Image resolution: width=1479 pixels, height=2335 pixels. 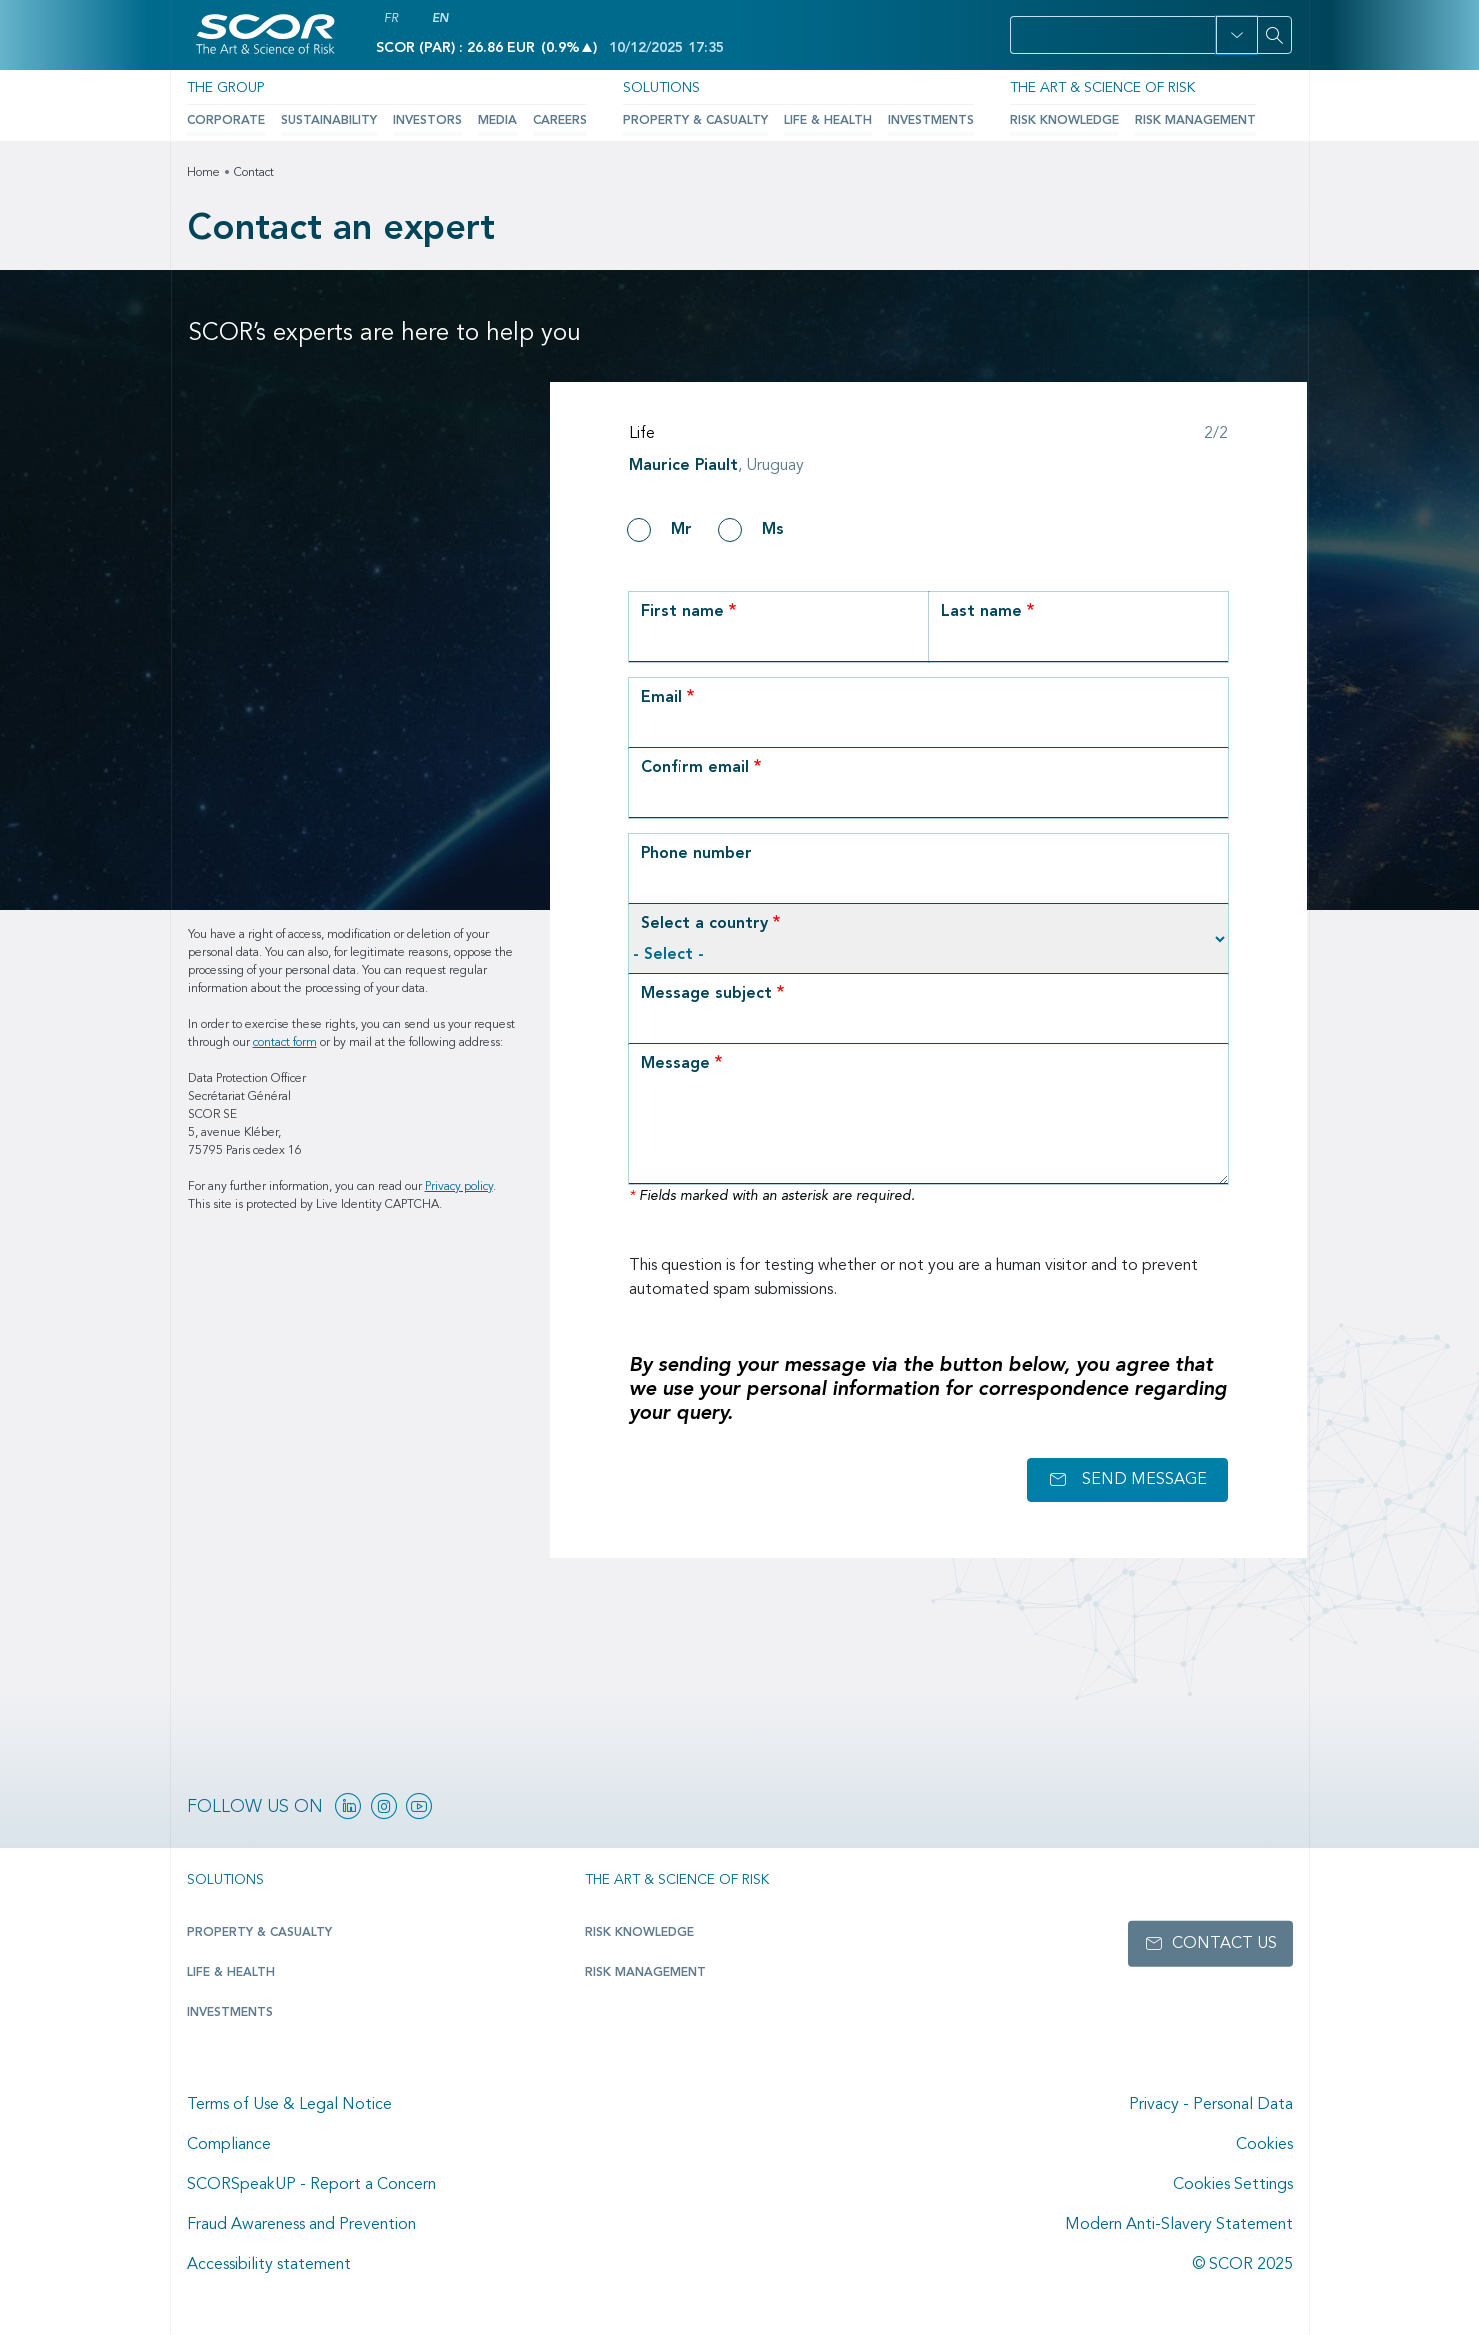 What do you see at coordinates (1194, 121) in the screenshot?
I see `Risk Management` at bounding box center [1194, 121].